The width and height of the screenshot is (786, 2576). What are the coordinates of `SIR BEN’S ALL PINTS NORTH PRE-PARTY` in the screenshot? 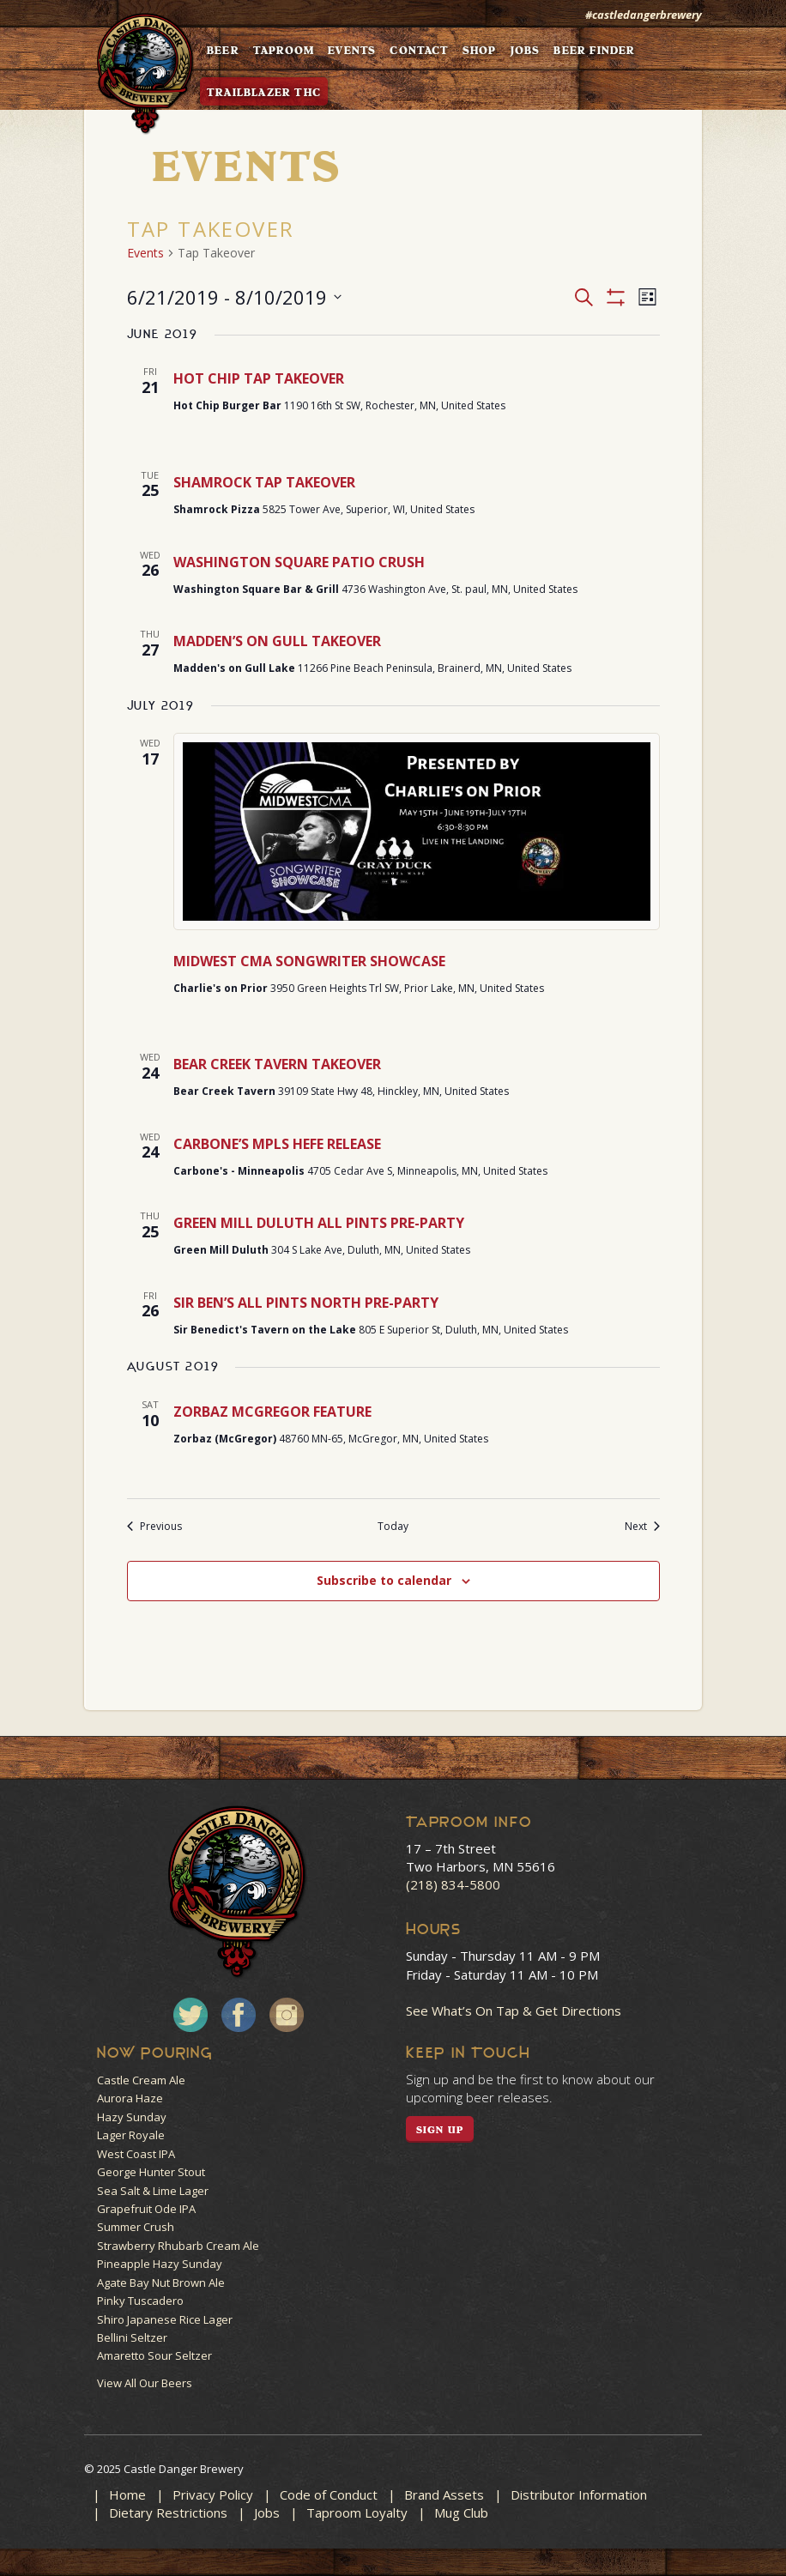 It's located at (305, 1302).